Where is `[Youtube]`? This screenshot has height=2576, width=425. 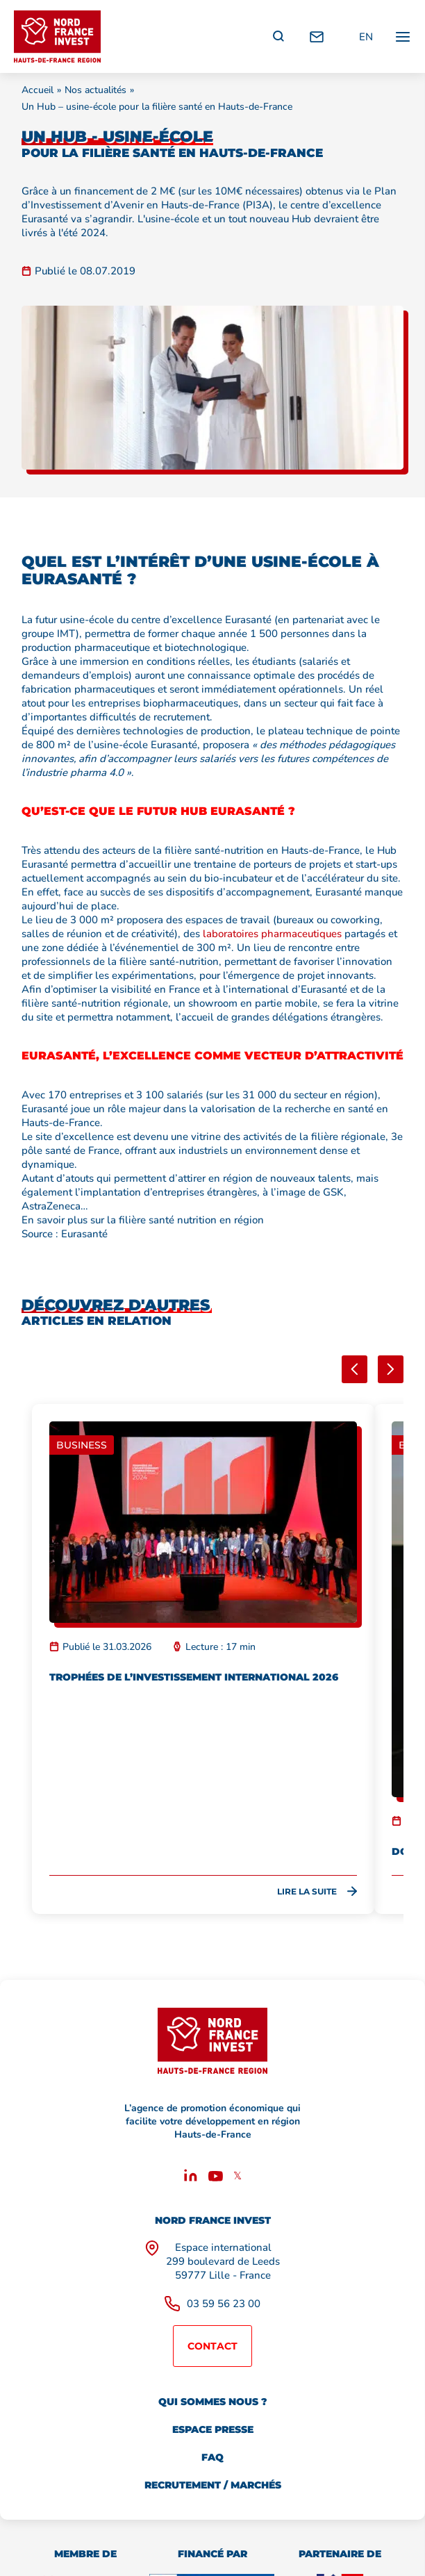
[Youtube] is located at coordinates (215, 2178).